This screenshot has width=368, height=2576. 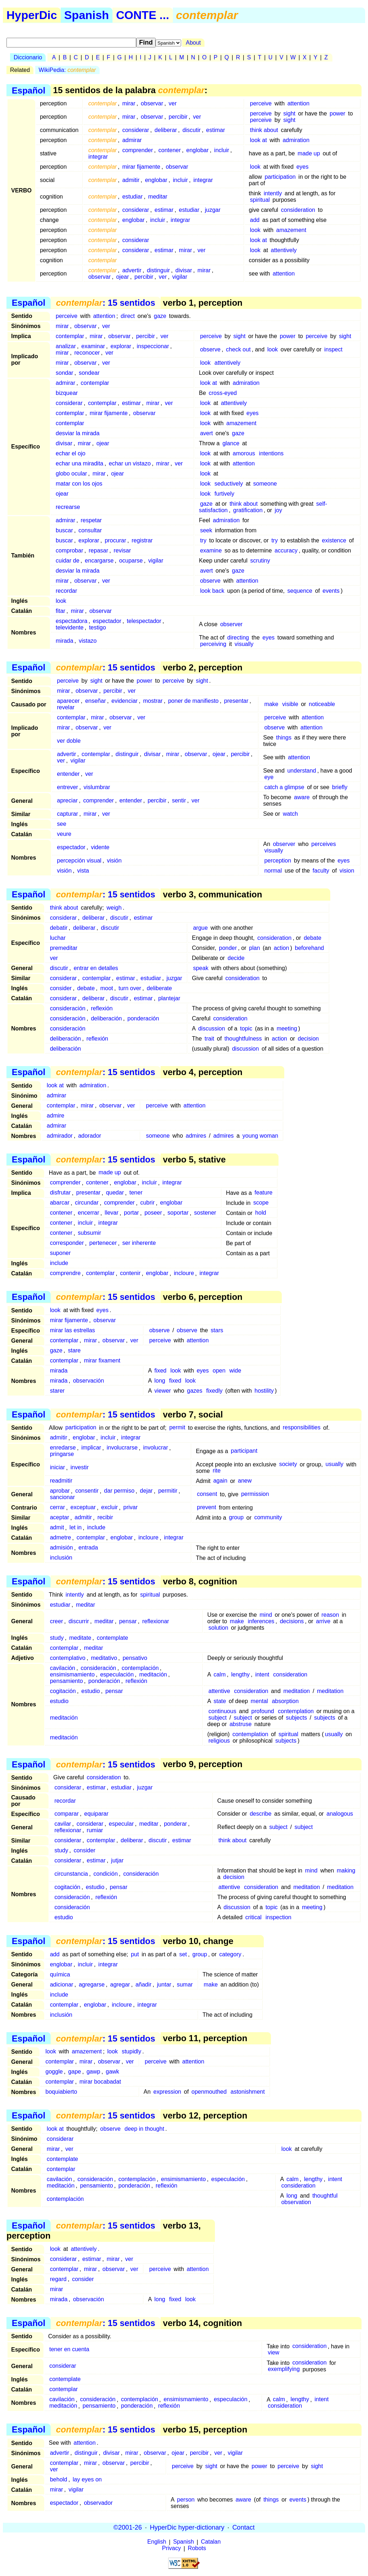 I want to click on watch, so click(x=290, y=814).